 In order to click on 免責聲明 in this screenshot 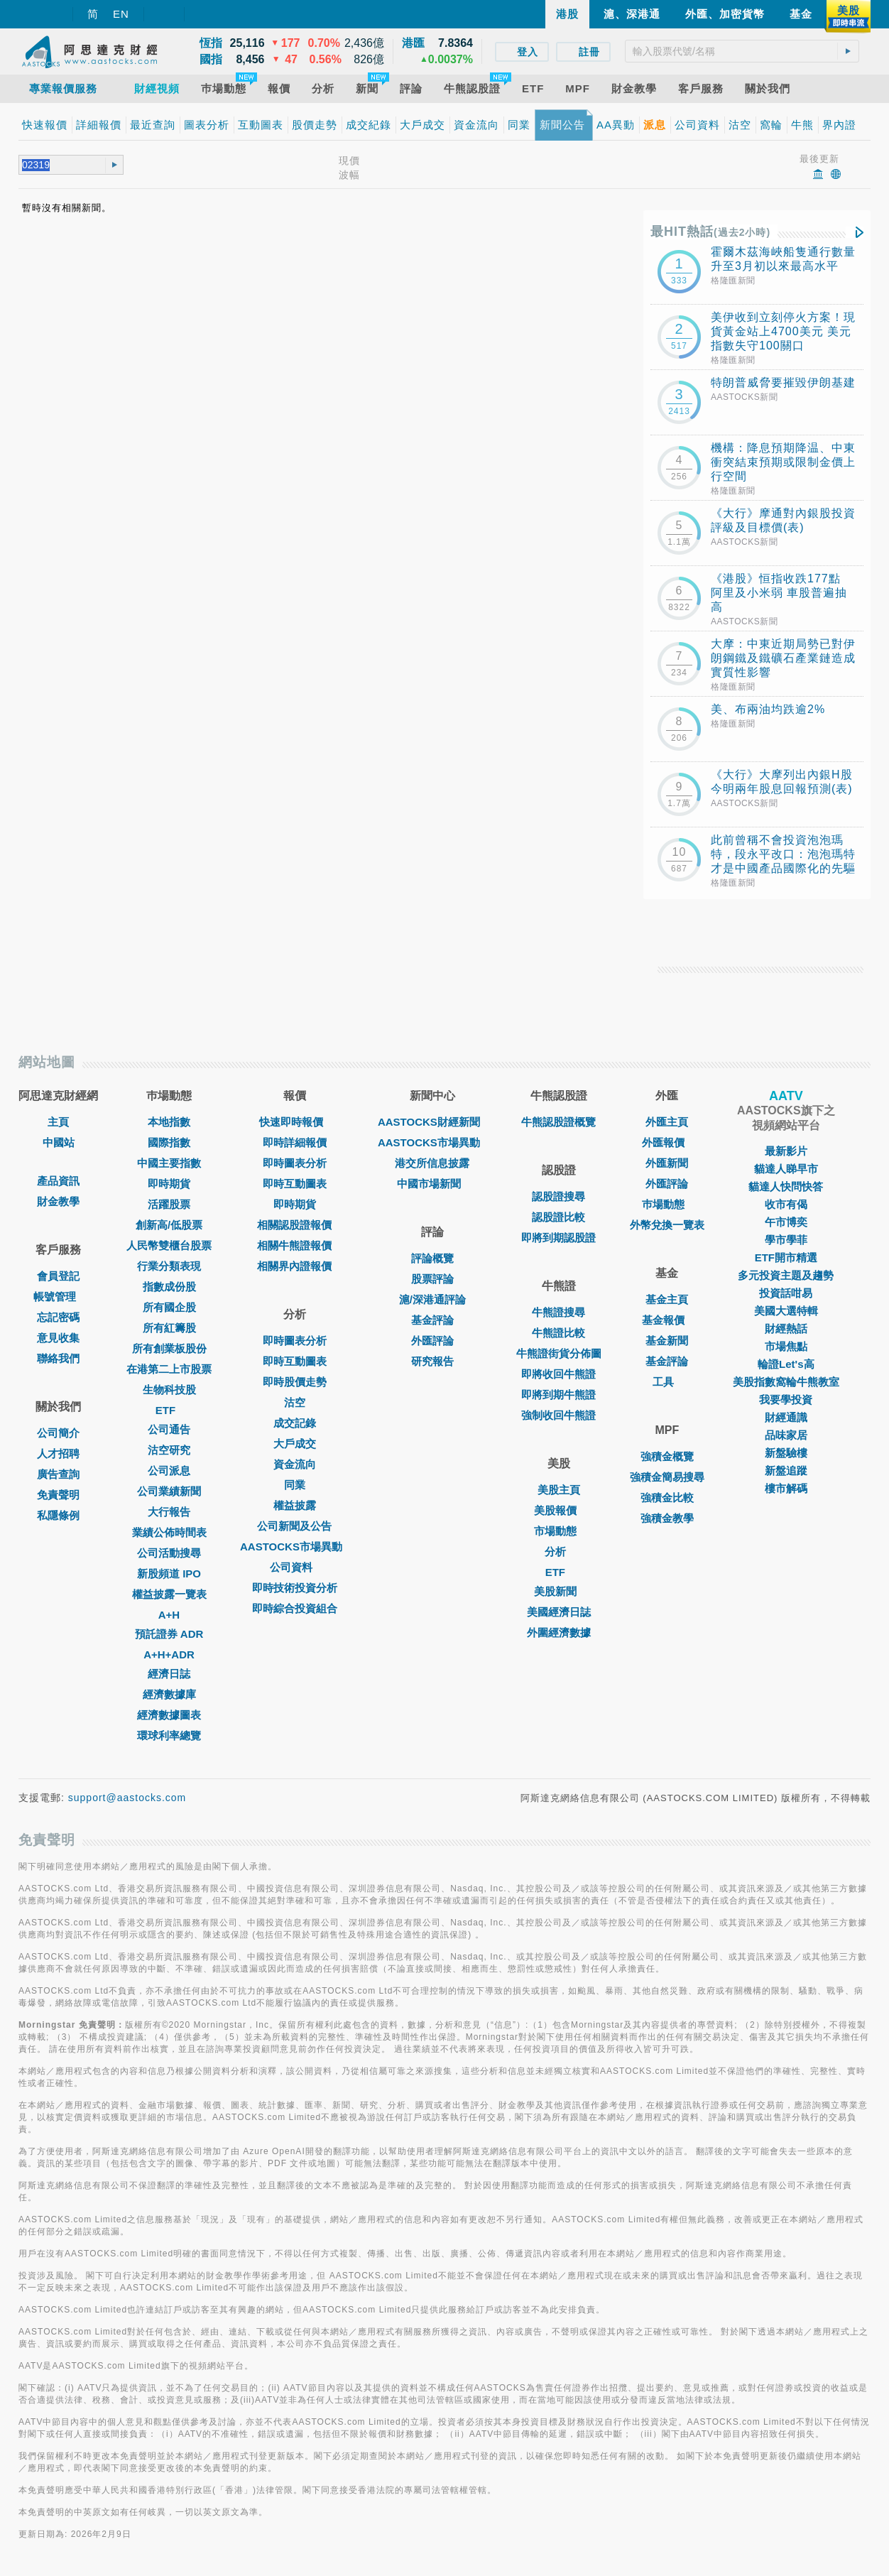, I will do `click(58, 1495)`.